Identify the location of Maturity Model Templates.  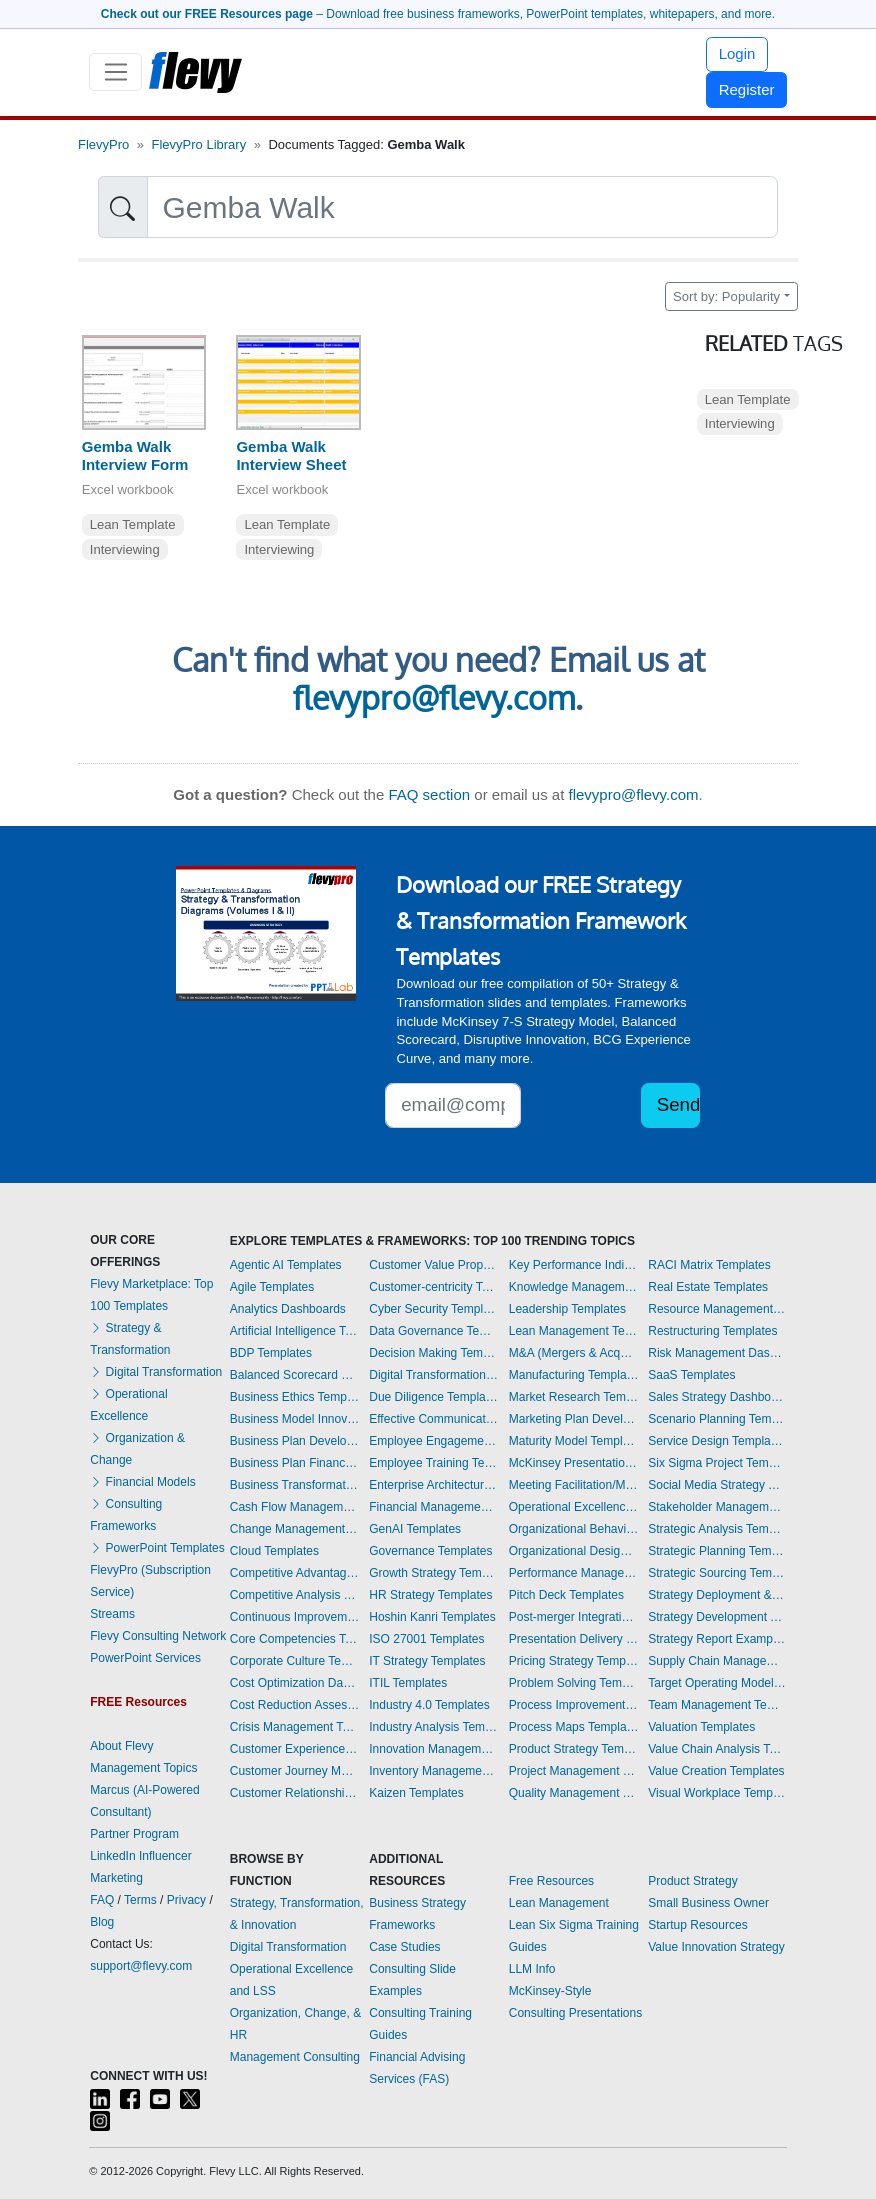
(574, 1441).